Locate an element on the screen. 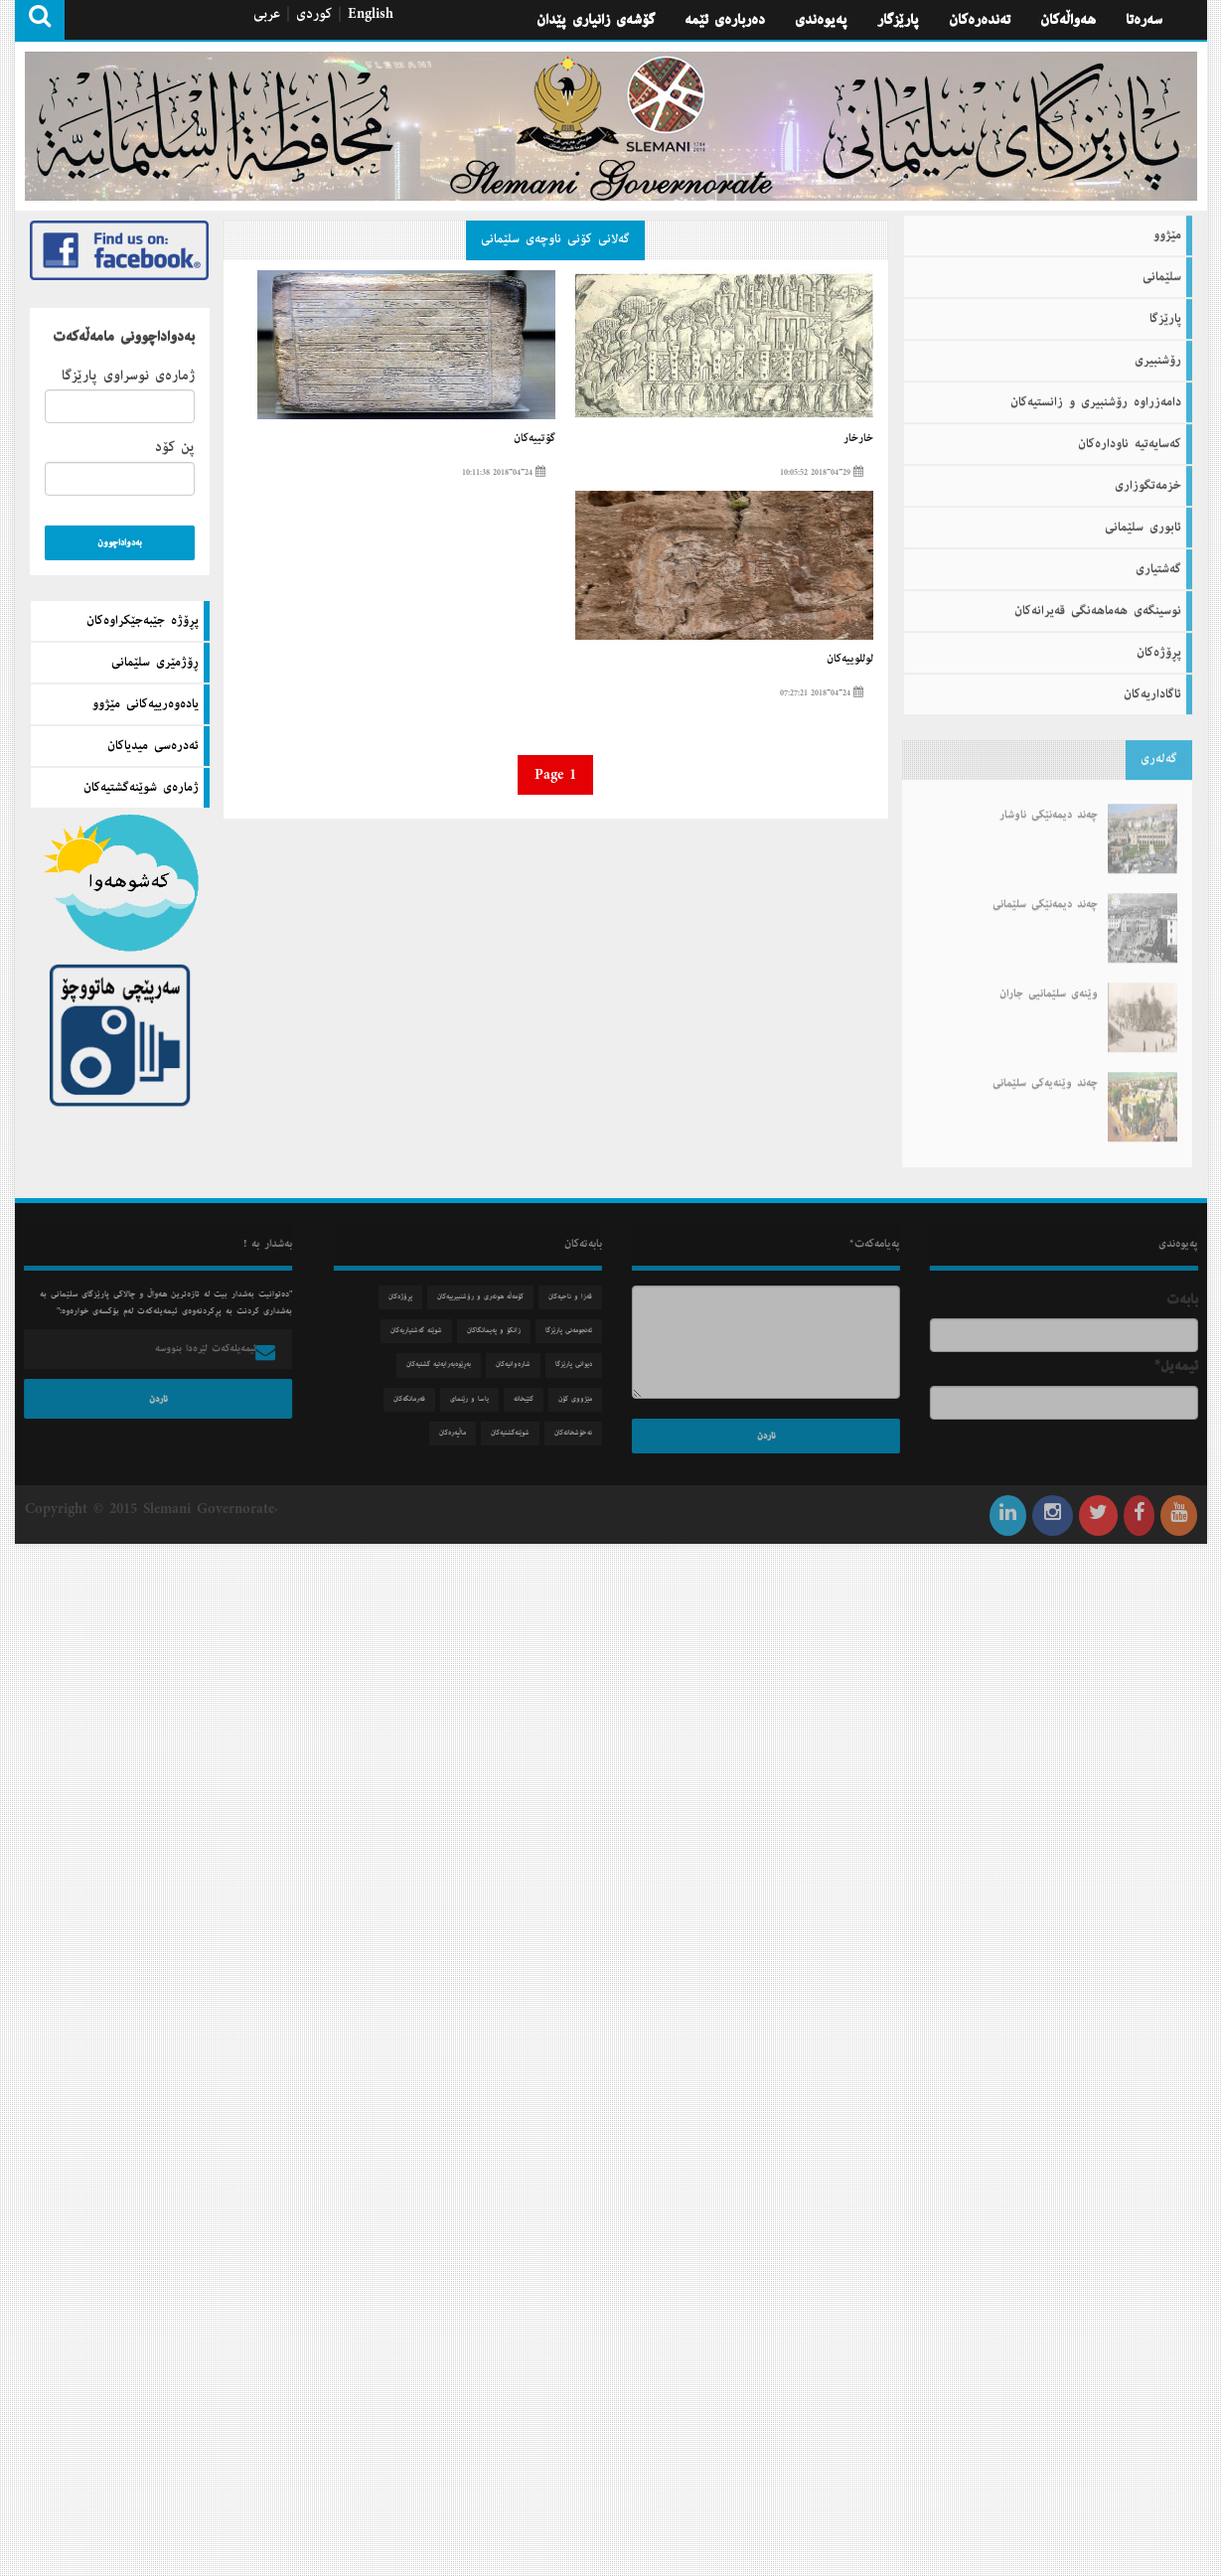 Image resolution: width=1222 pixels, height=2576 pixels. گۆشه‌ی زانیاری پێدان is located at coordinates (595, 20).